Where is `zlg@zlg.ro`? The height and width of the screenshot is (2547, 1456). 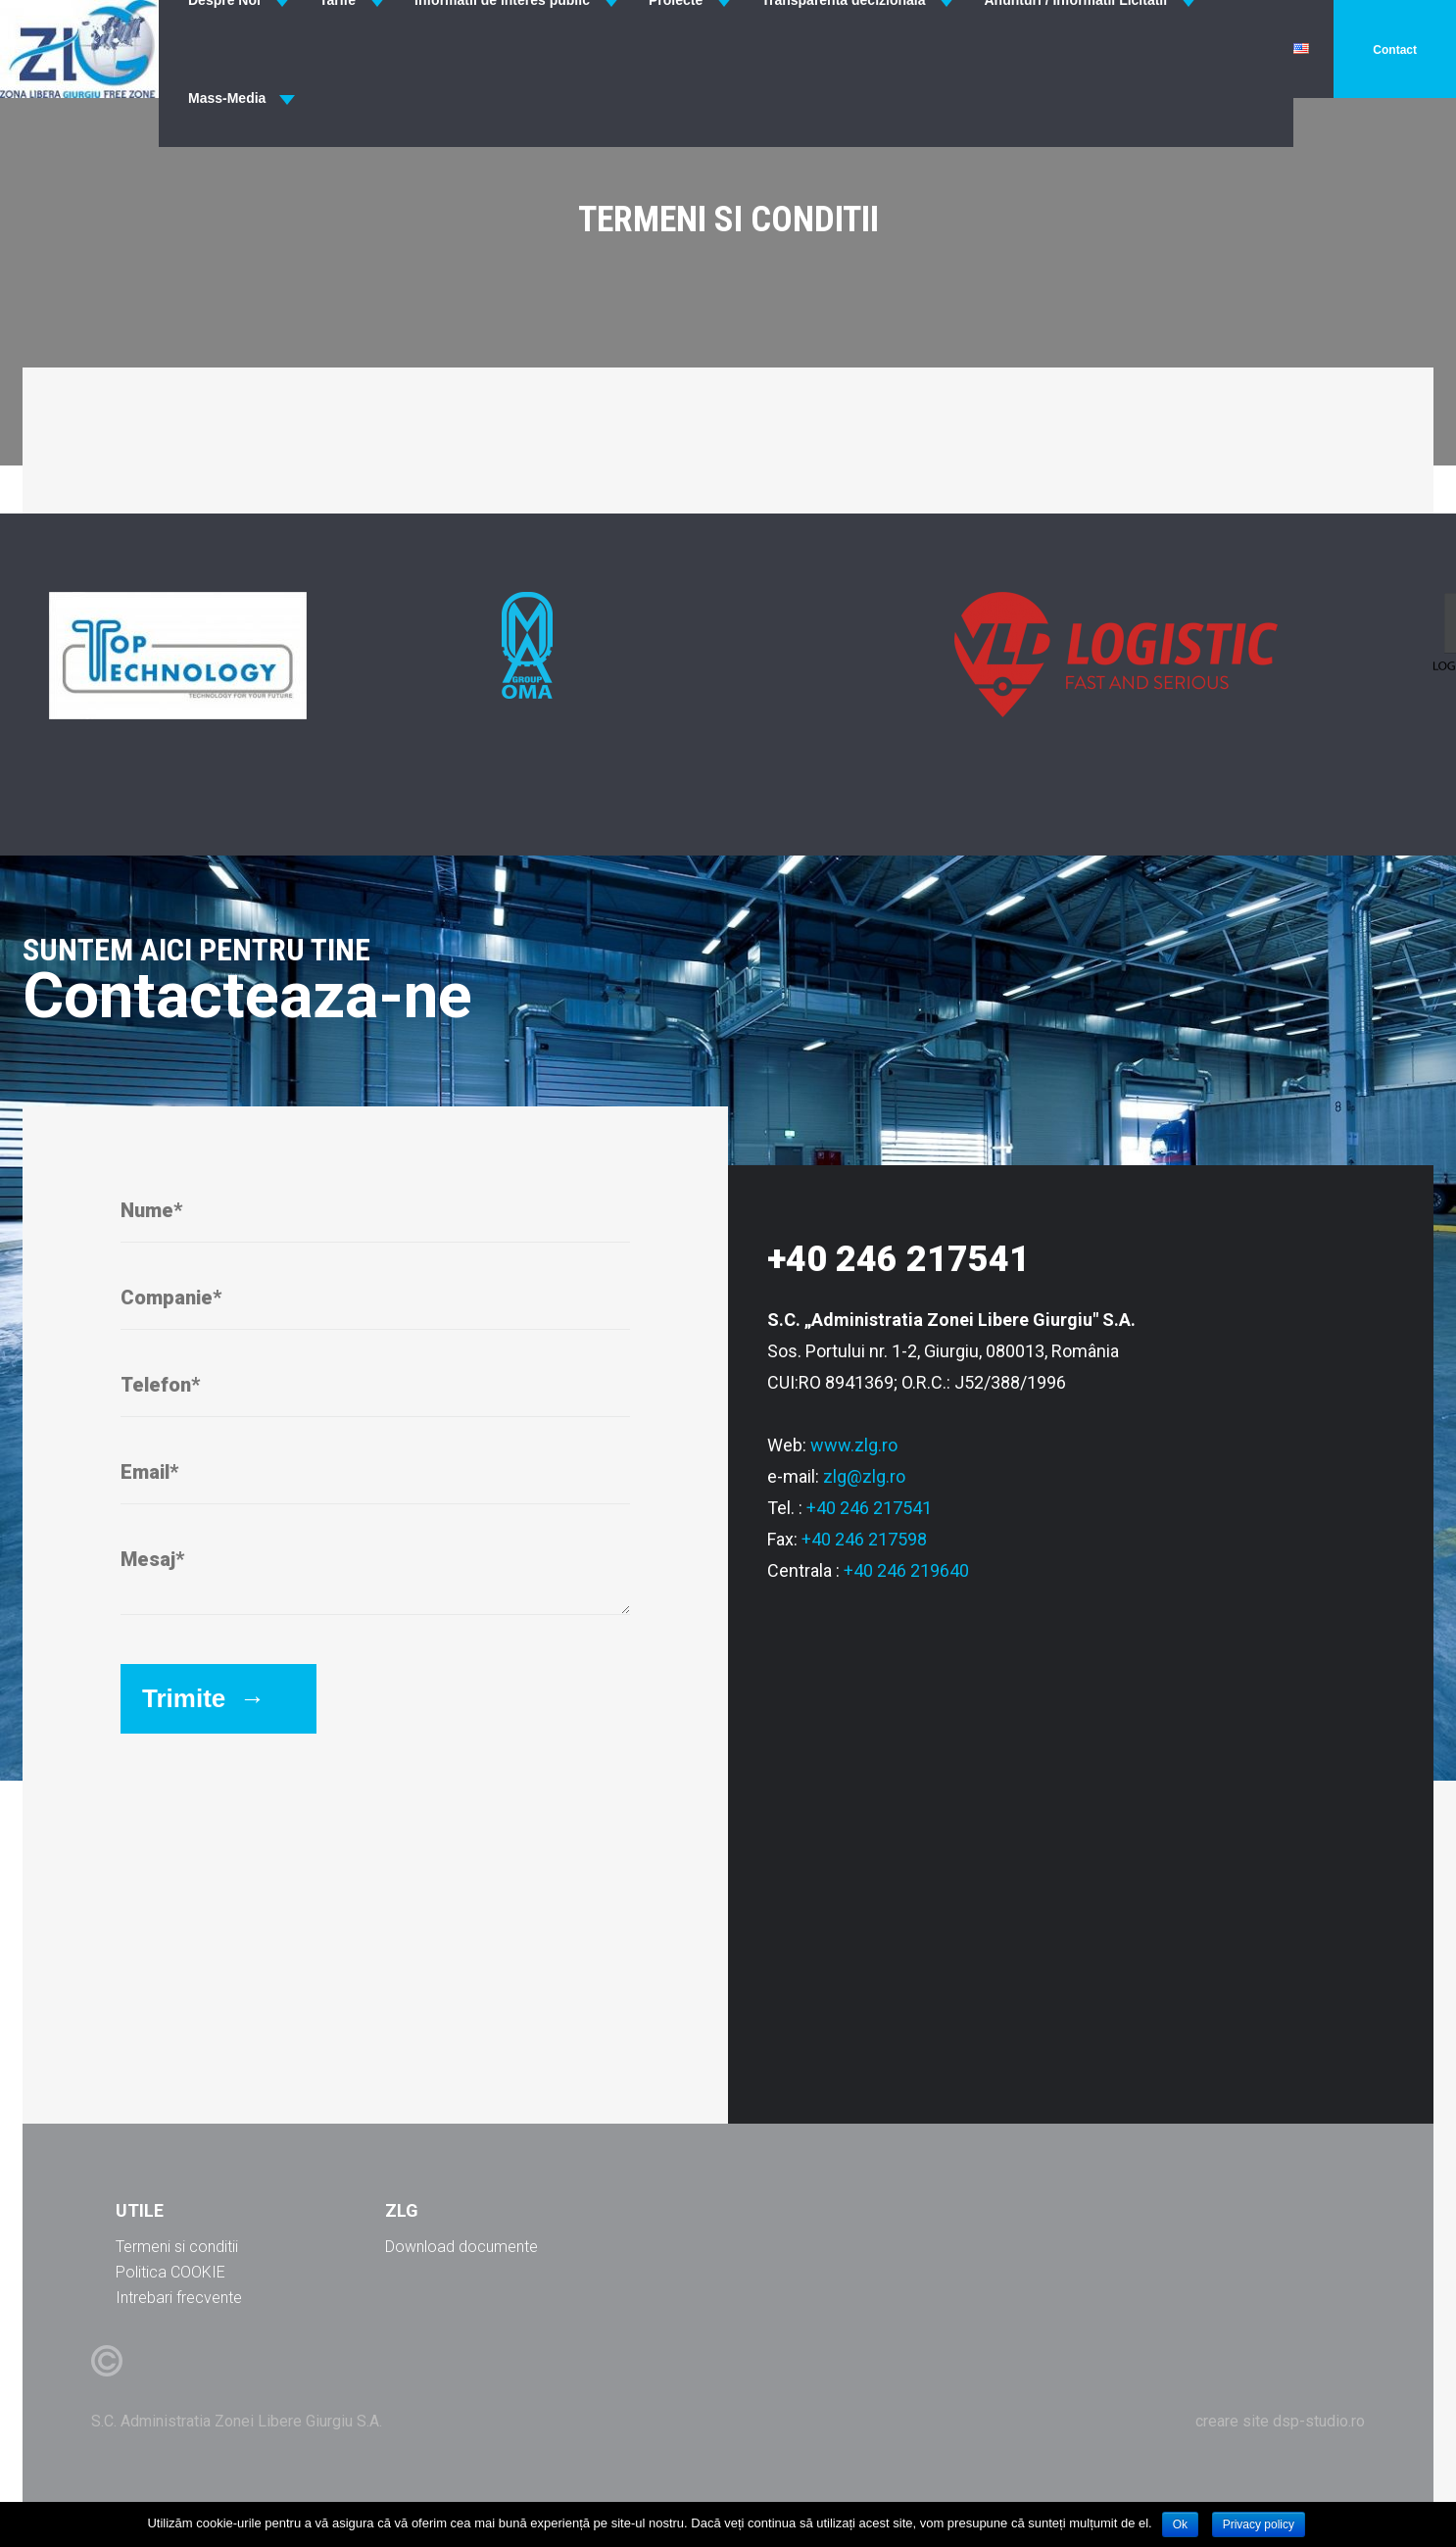
zlg@zlg.ro is located at coordinates (864, 1476).